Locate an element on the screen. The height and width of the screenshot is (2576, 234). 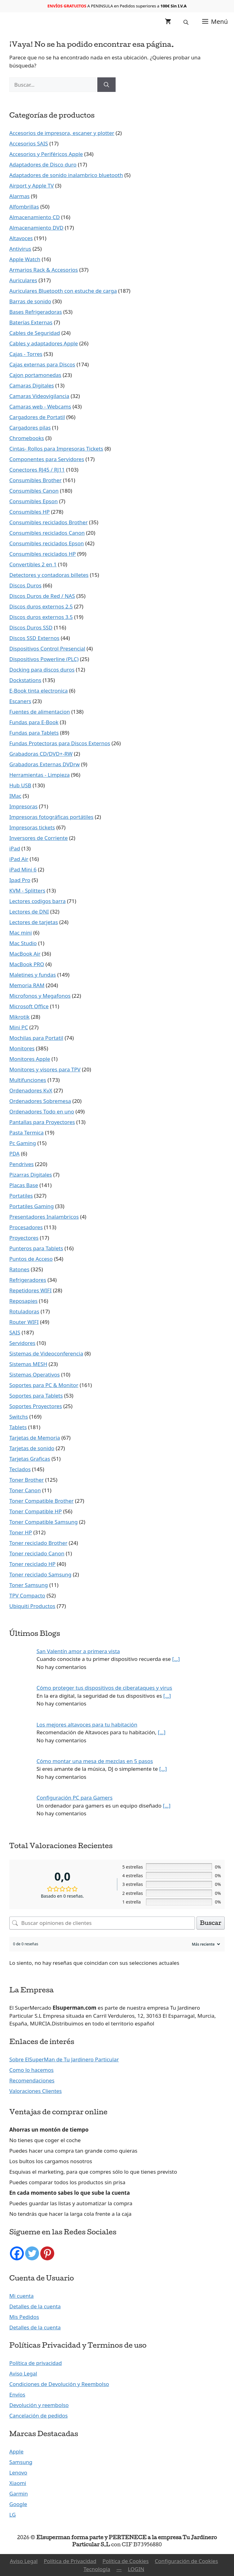
TPV Compacto is located at coordinates (27, 1595).